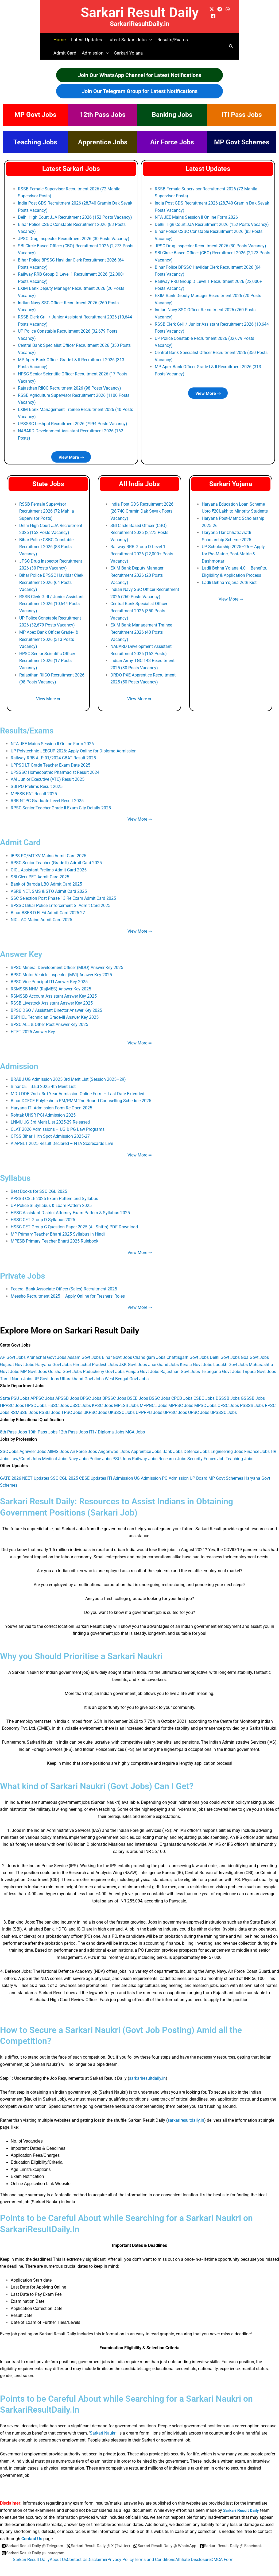 The height and width of the screenshot is (2576, 279). Describe the element at coordinates (149, 1349) in the screenshot. I see `Chandigarh Jobs` at that location.